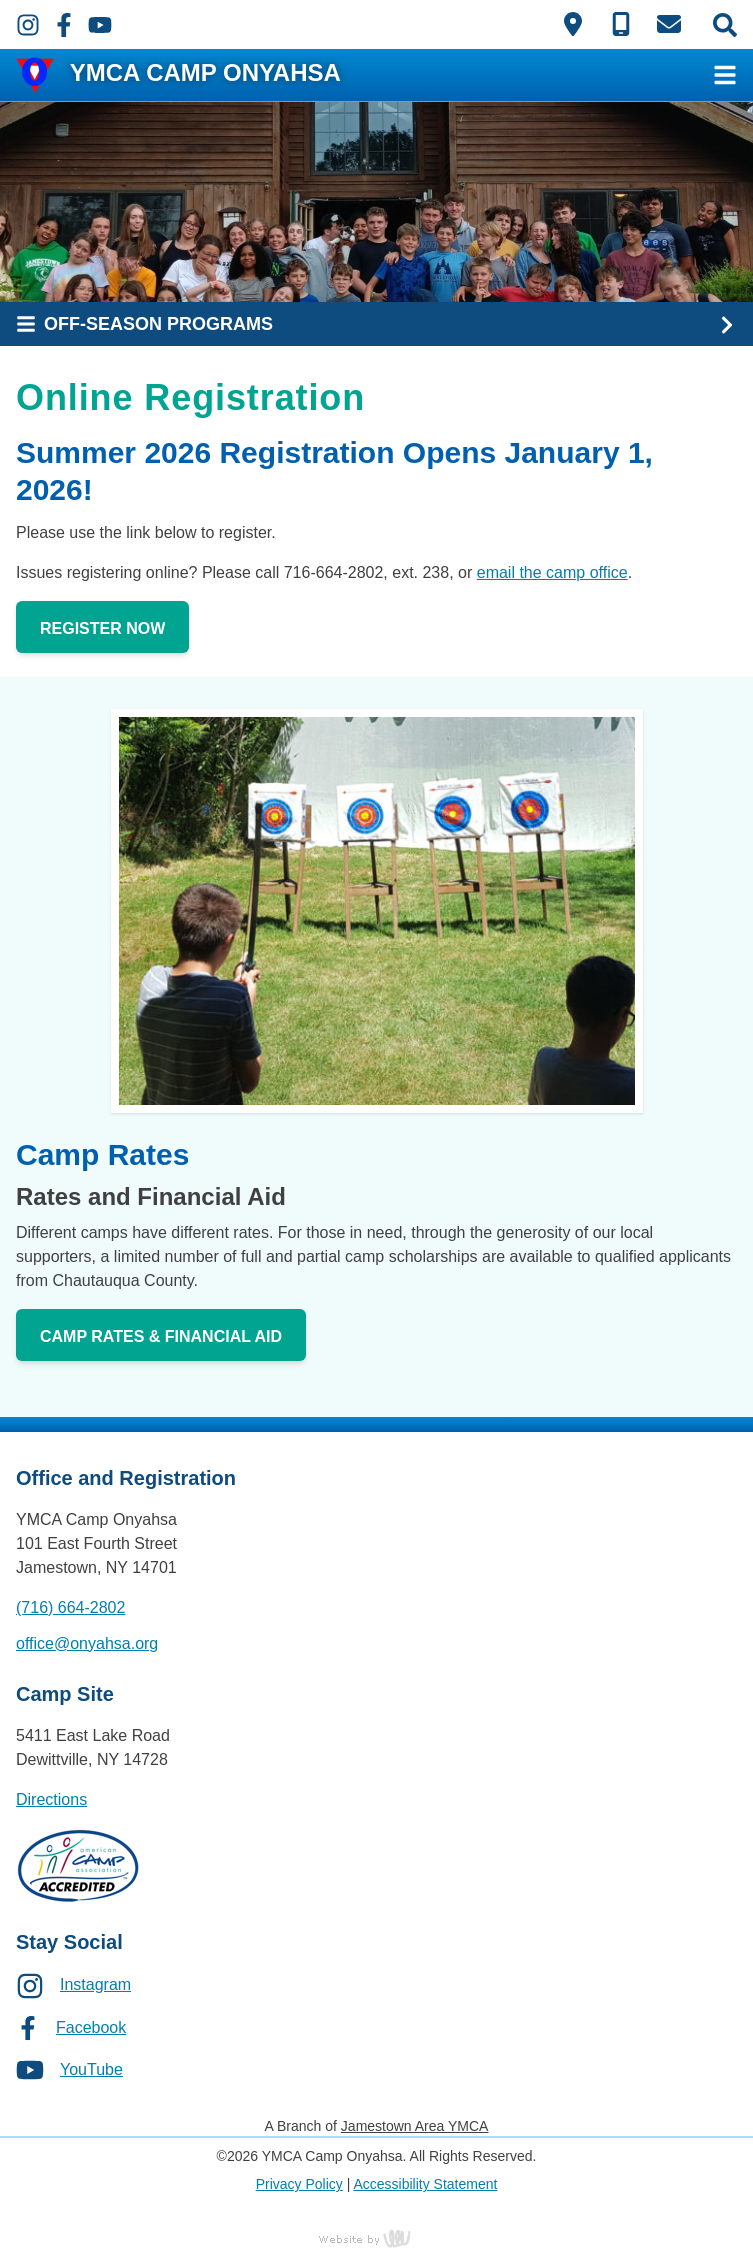  Describe the element at coordinates (70, 1607) in the screenshot. I see `(716) 664-2802` at that location.